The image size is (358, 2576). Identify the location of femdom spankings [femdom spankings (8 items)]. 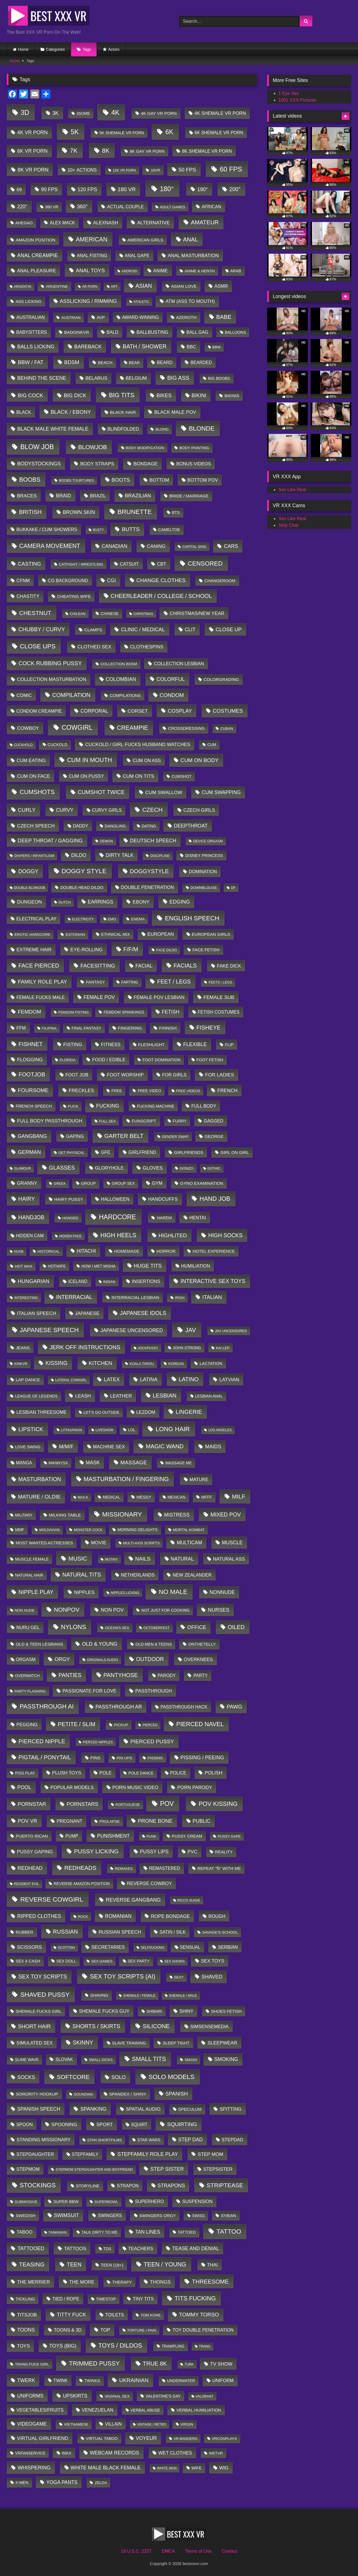
(124, 1012).